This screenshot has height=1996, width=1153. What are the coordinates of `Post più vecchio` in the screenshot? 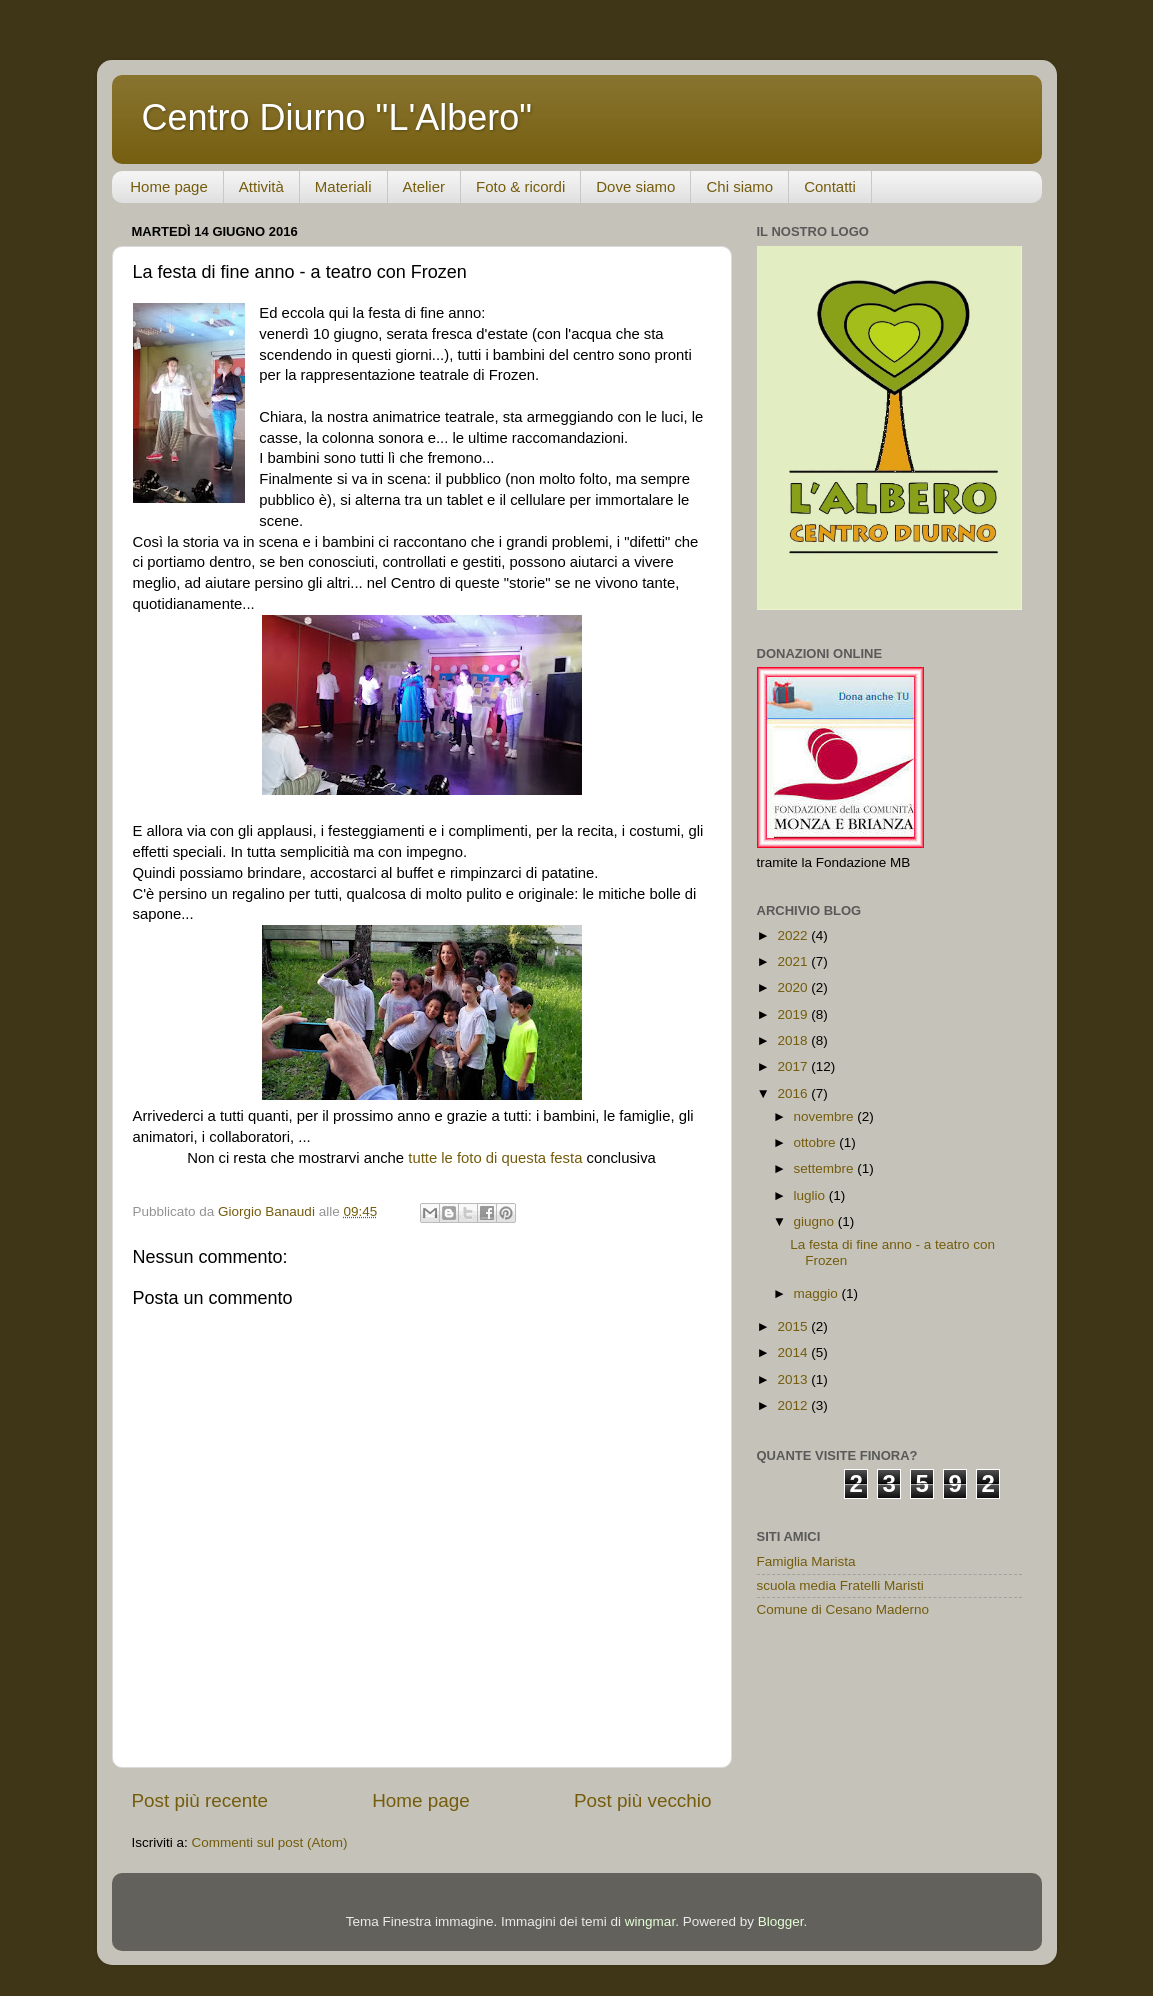 It's located at (643, 1800).